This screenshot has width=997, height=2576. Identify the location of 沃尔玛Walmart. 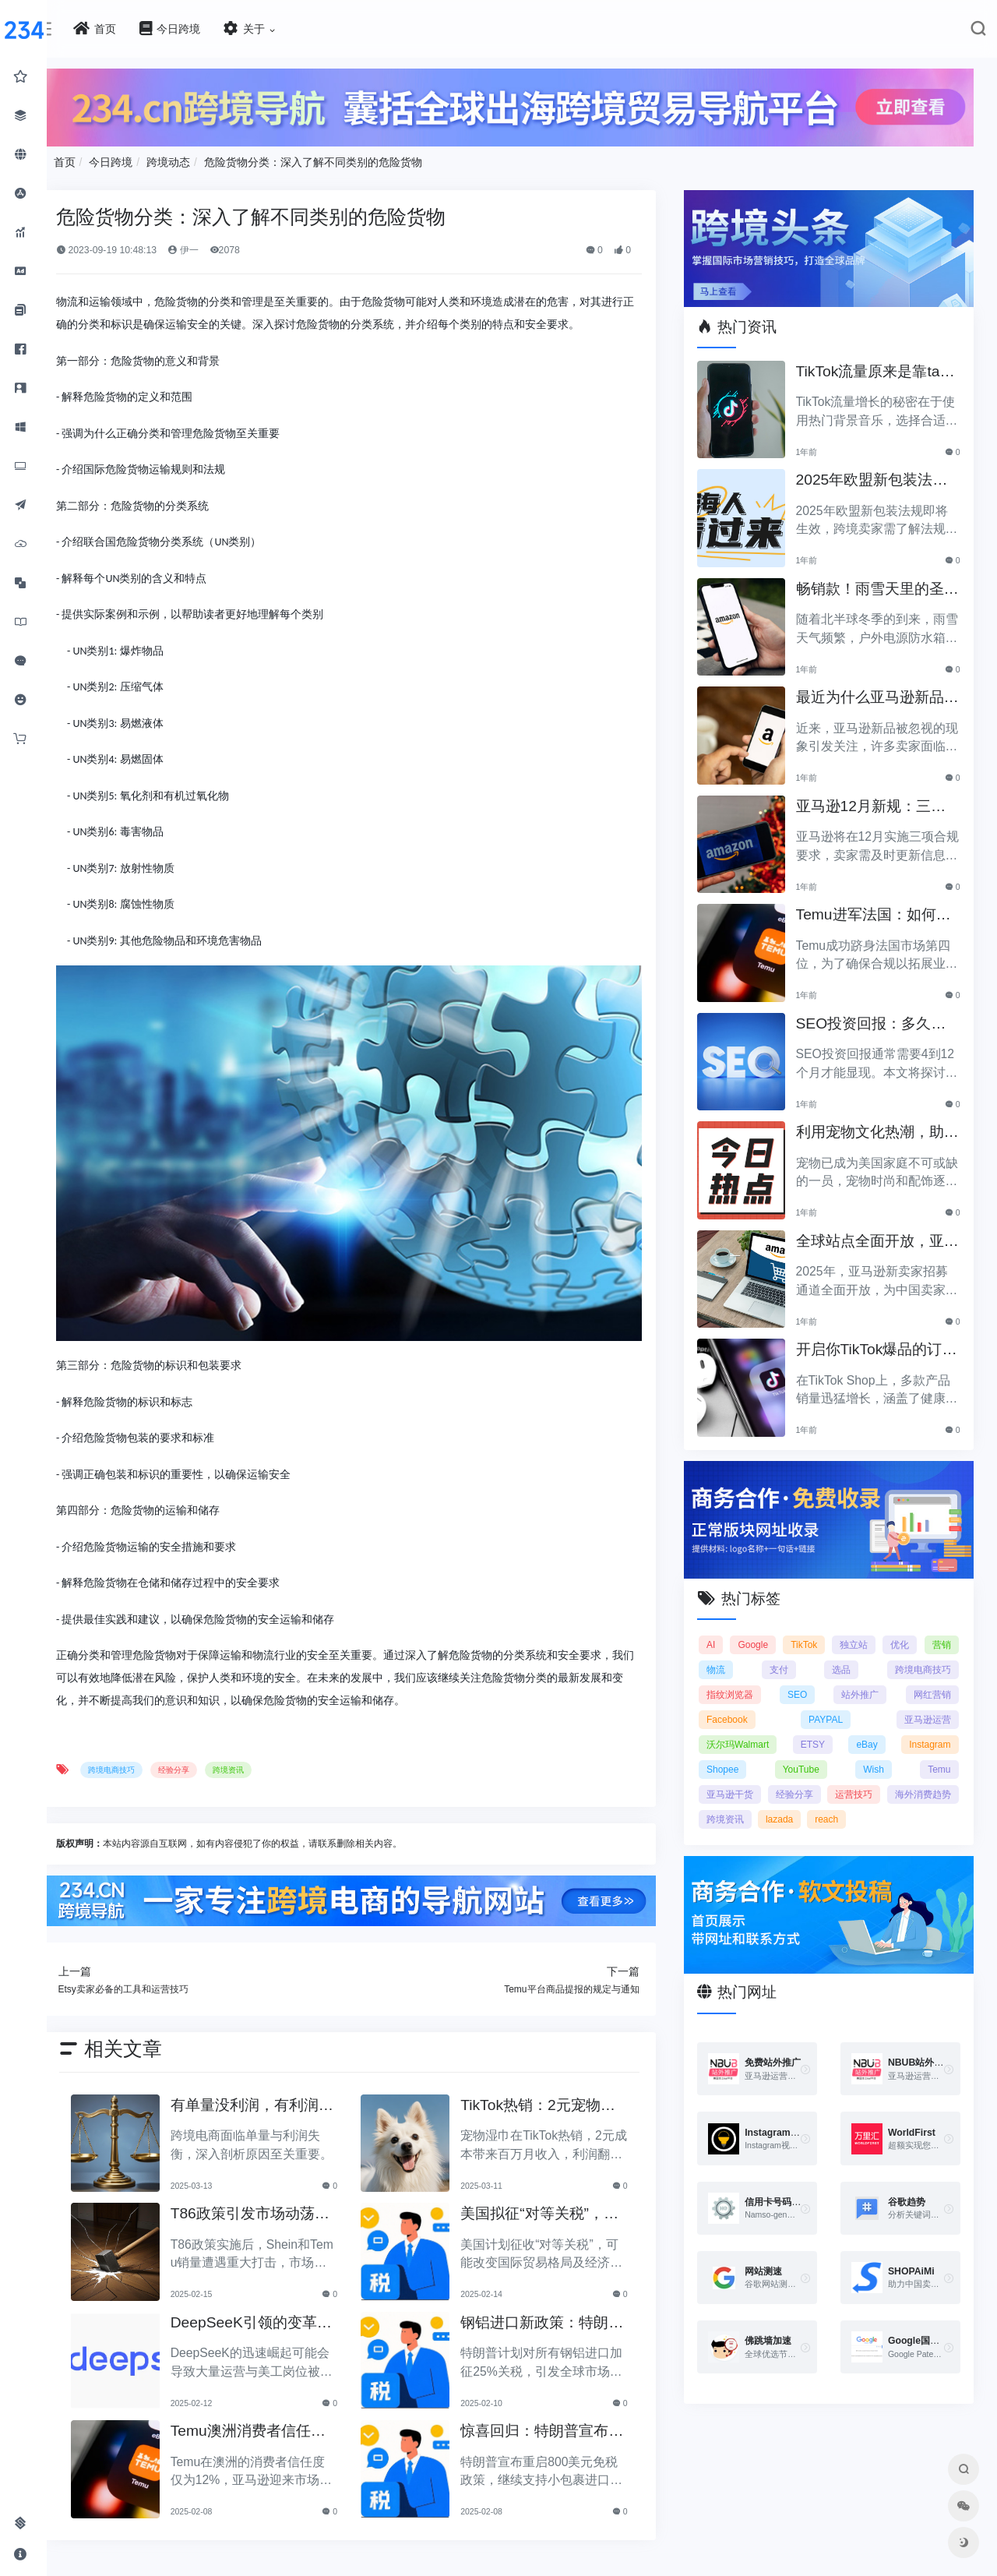
(747, 1734).